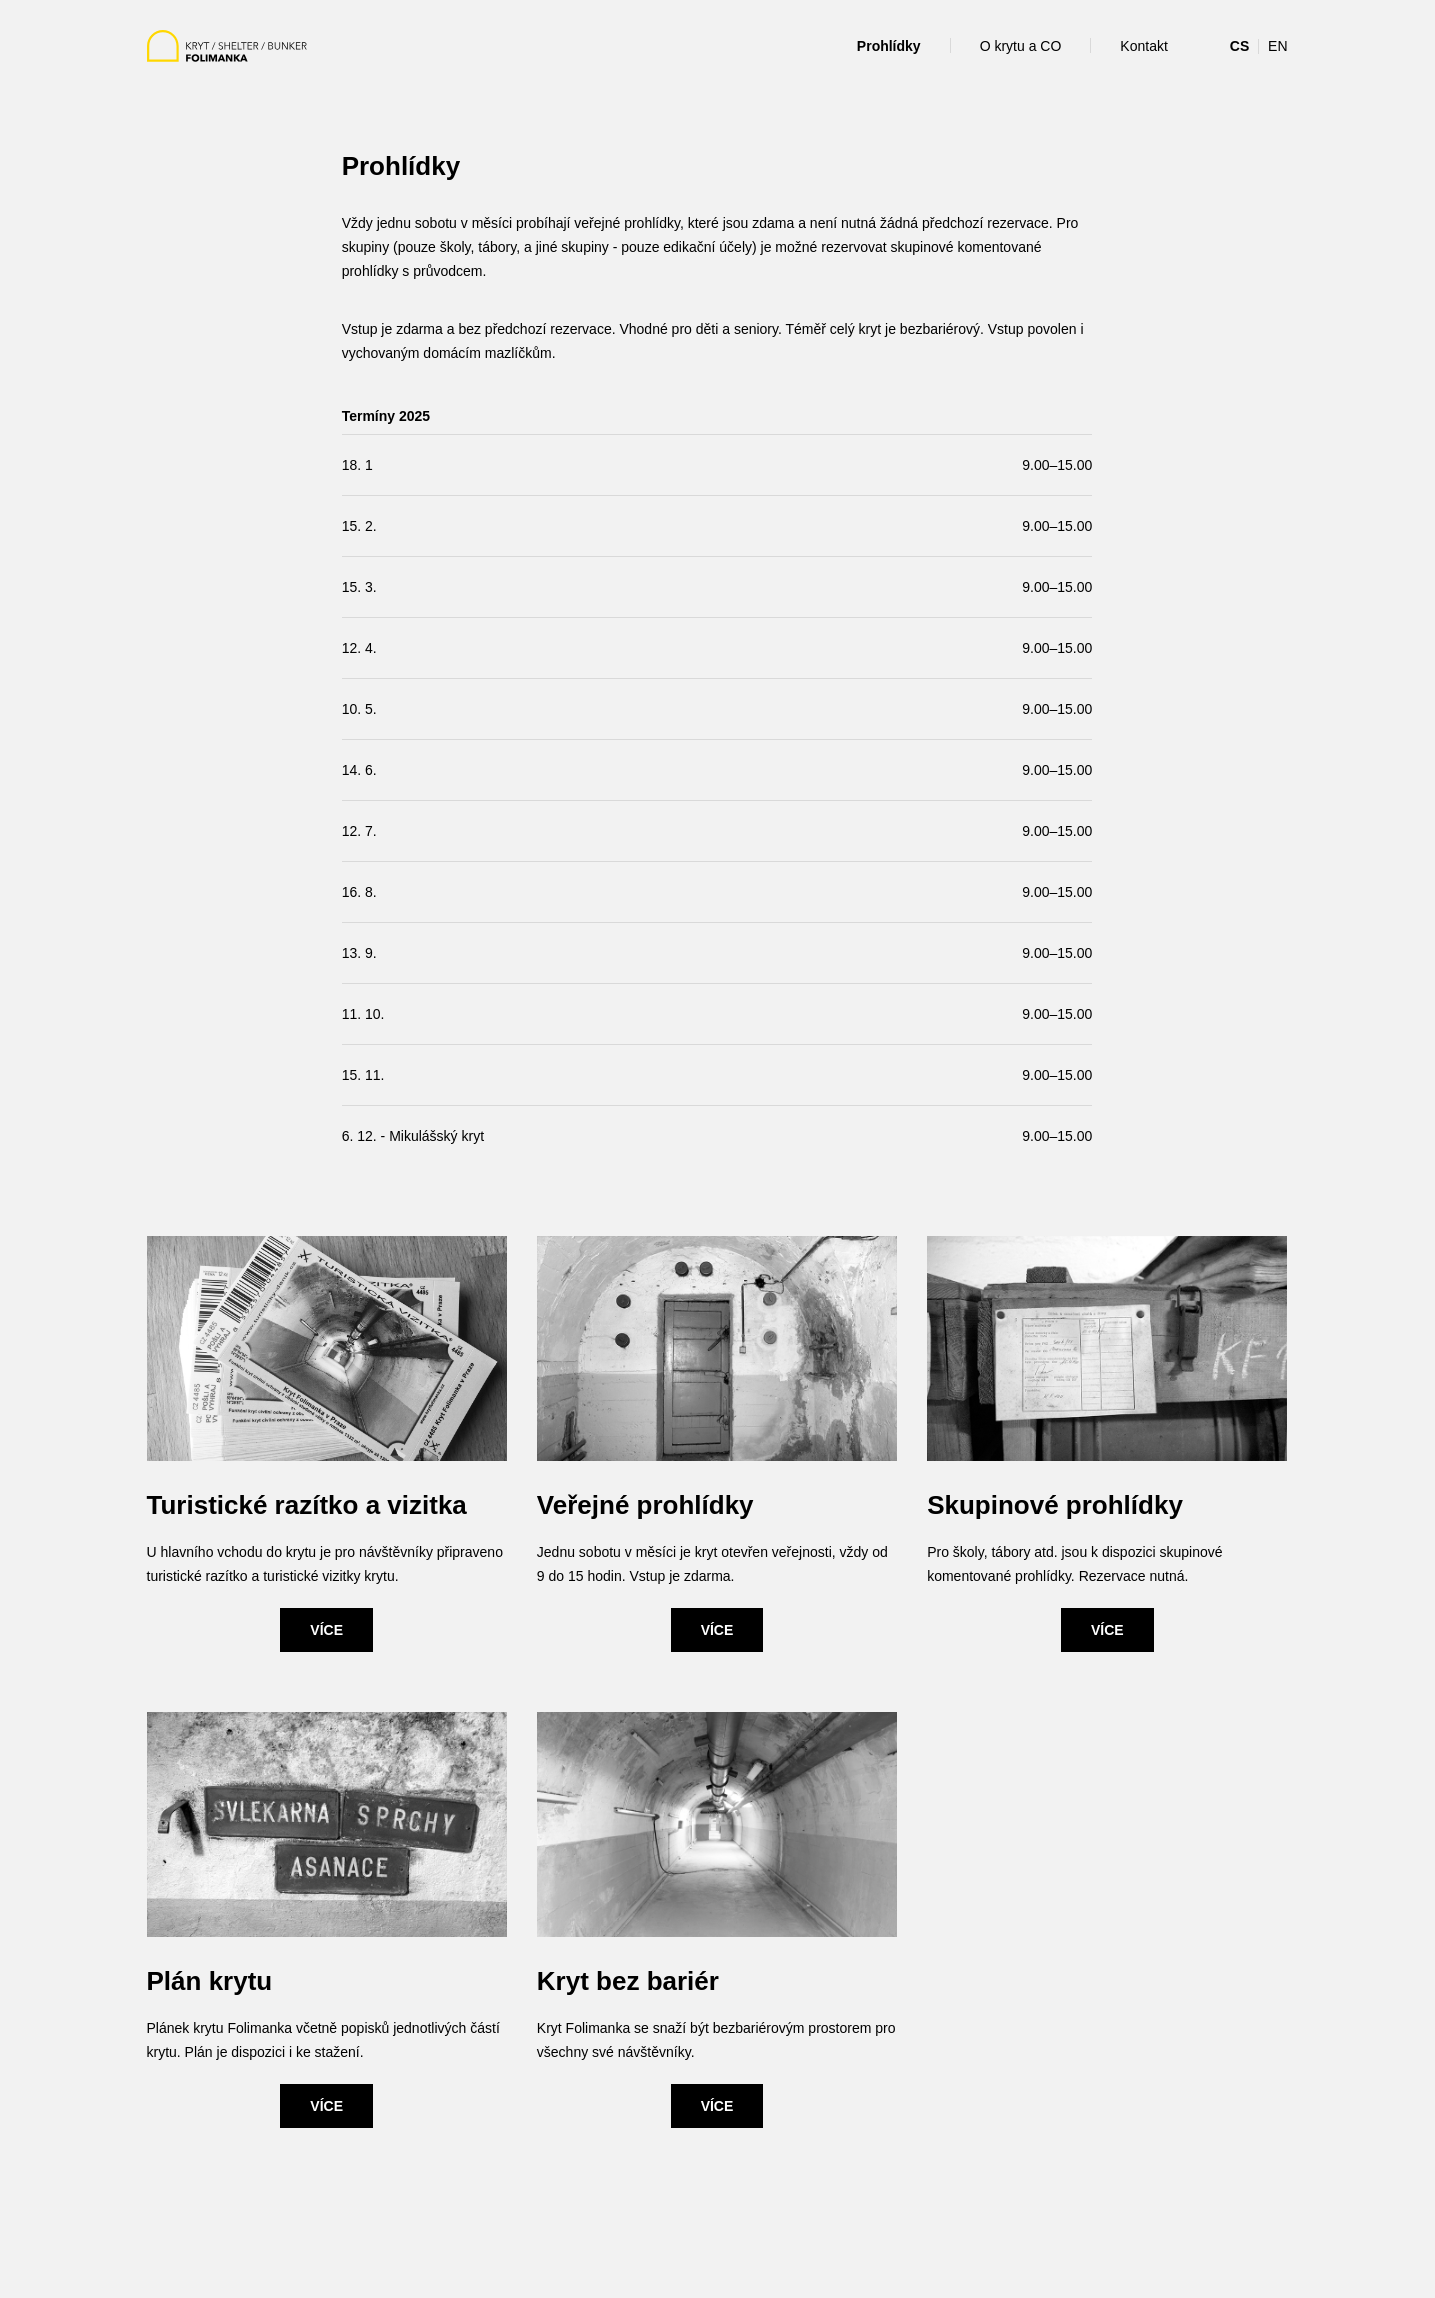  Describe the element at coordinates (1143, 46) in the screenshot. I see `Kontakt` at that location.